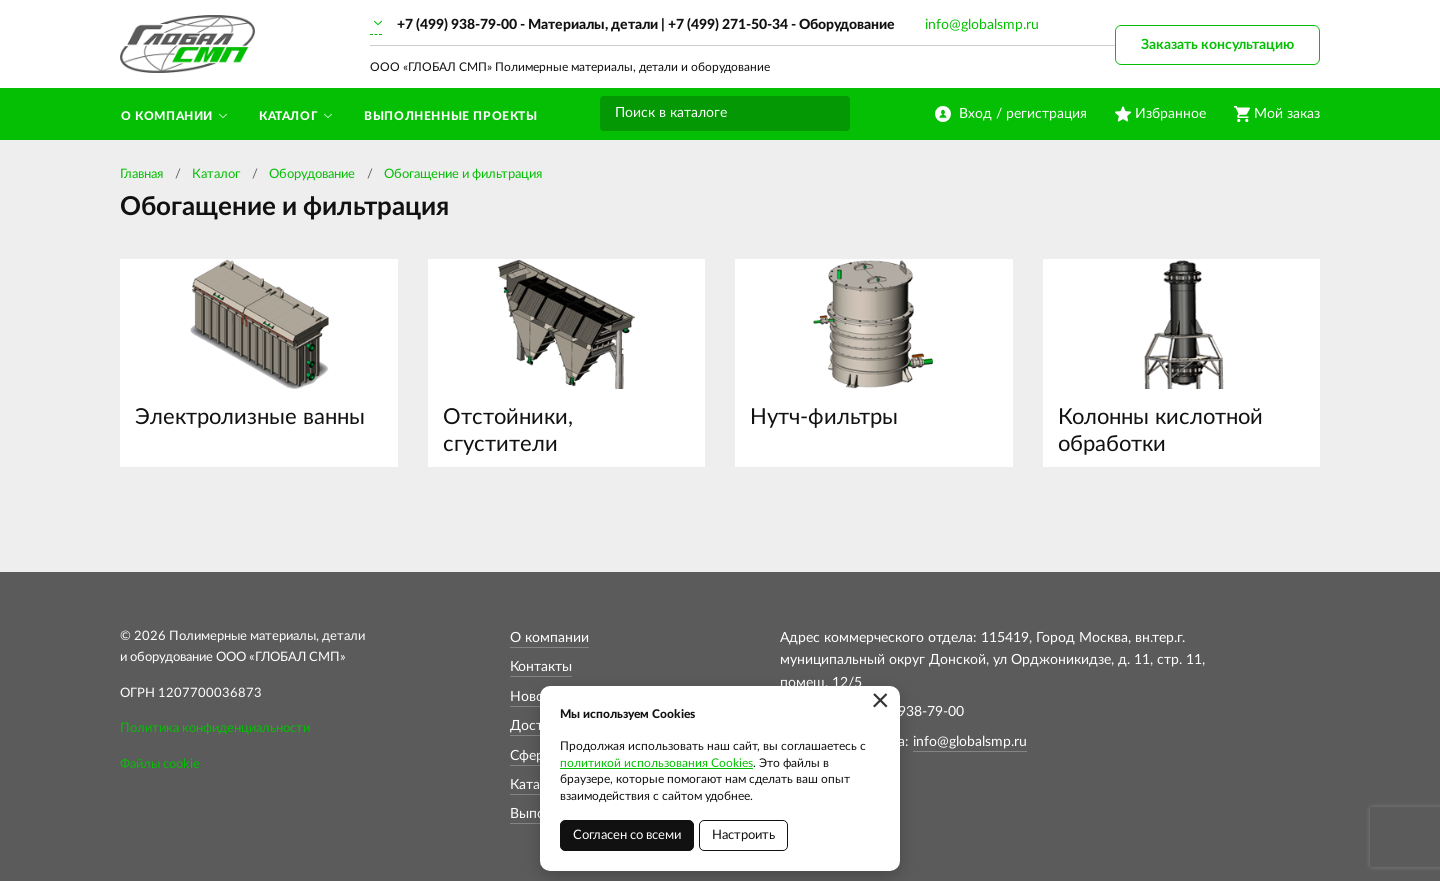 Image resolution: width=1440 pixels, height=881 pixels. Describe the element at coordinates (728, 25) in the screenshot. I see `+7 (499) 271-50-34` at that location.